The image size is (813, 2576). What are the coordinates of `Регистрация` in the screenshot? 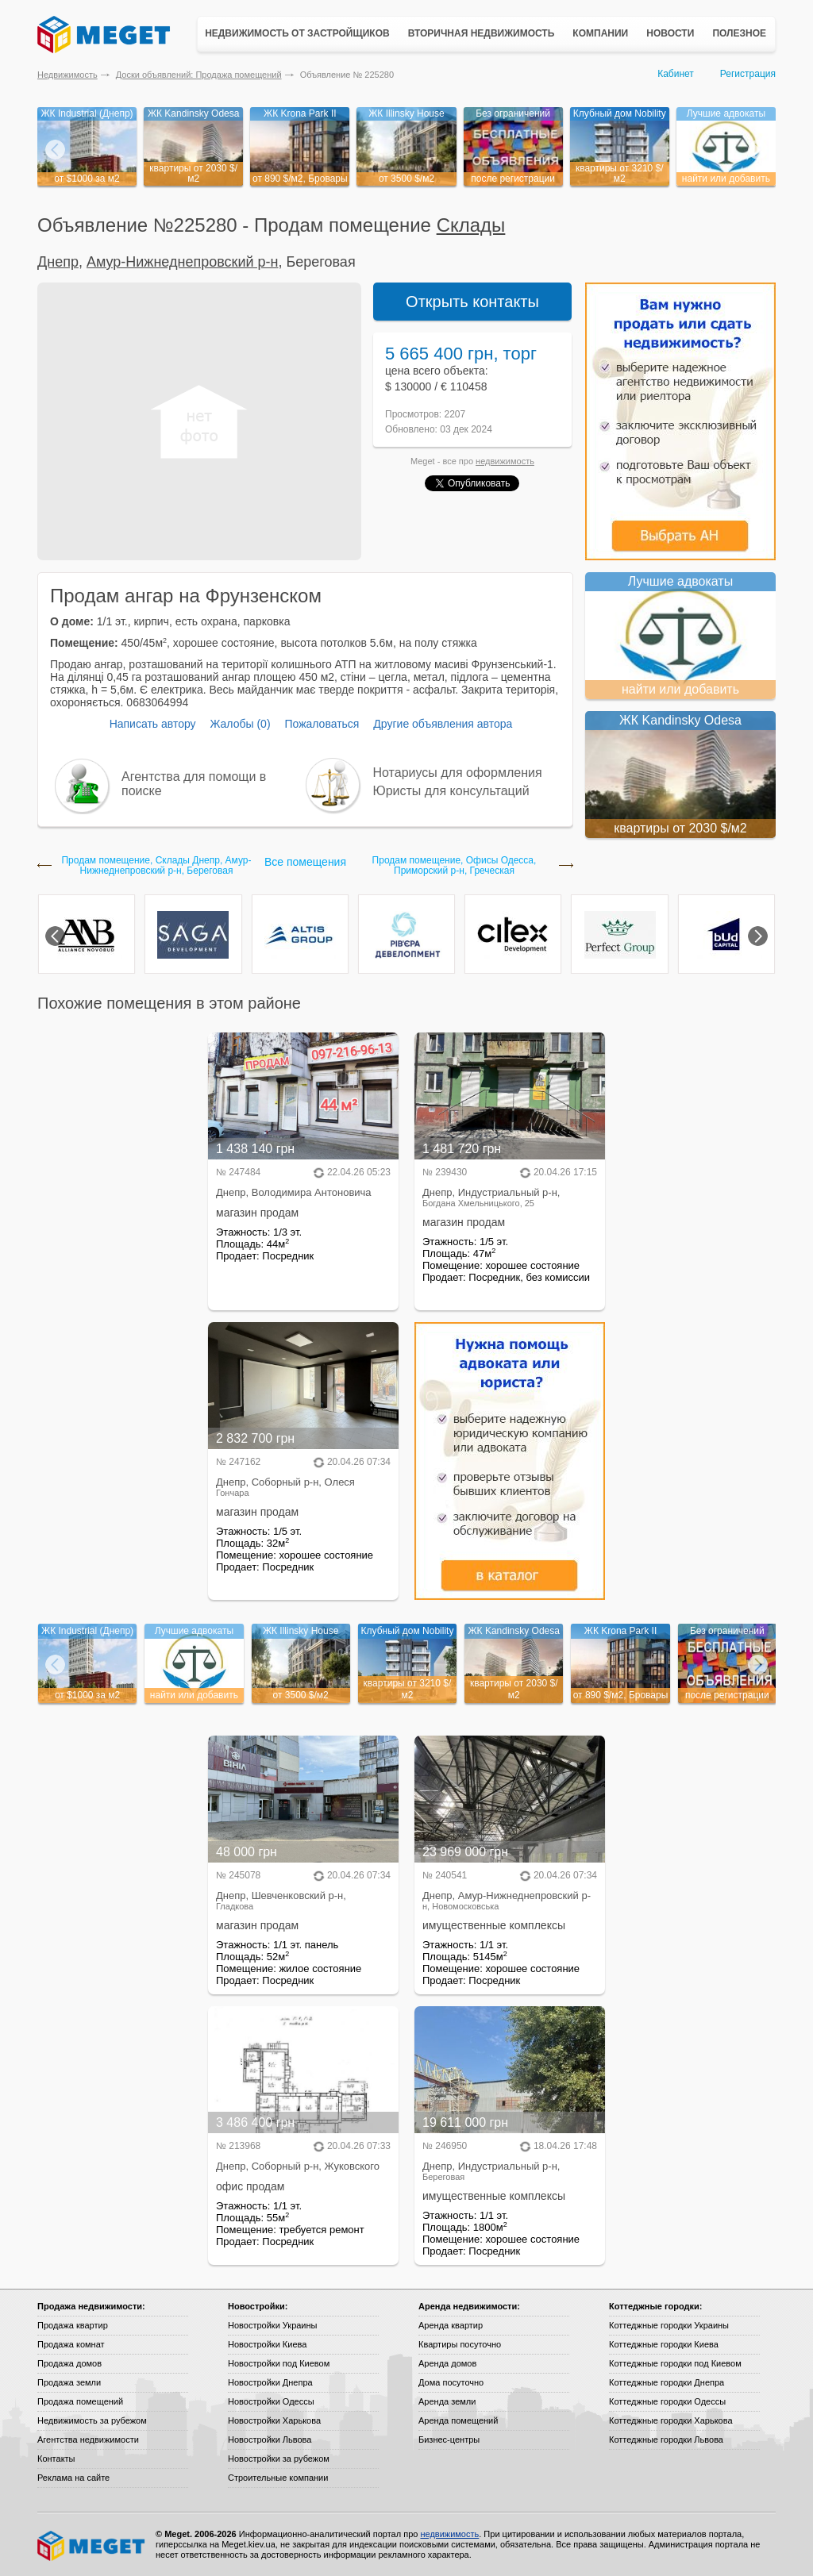 It's located at (748, 73).